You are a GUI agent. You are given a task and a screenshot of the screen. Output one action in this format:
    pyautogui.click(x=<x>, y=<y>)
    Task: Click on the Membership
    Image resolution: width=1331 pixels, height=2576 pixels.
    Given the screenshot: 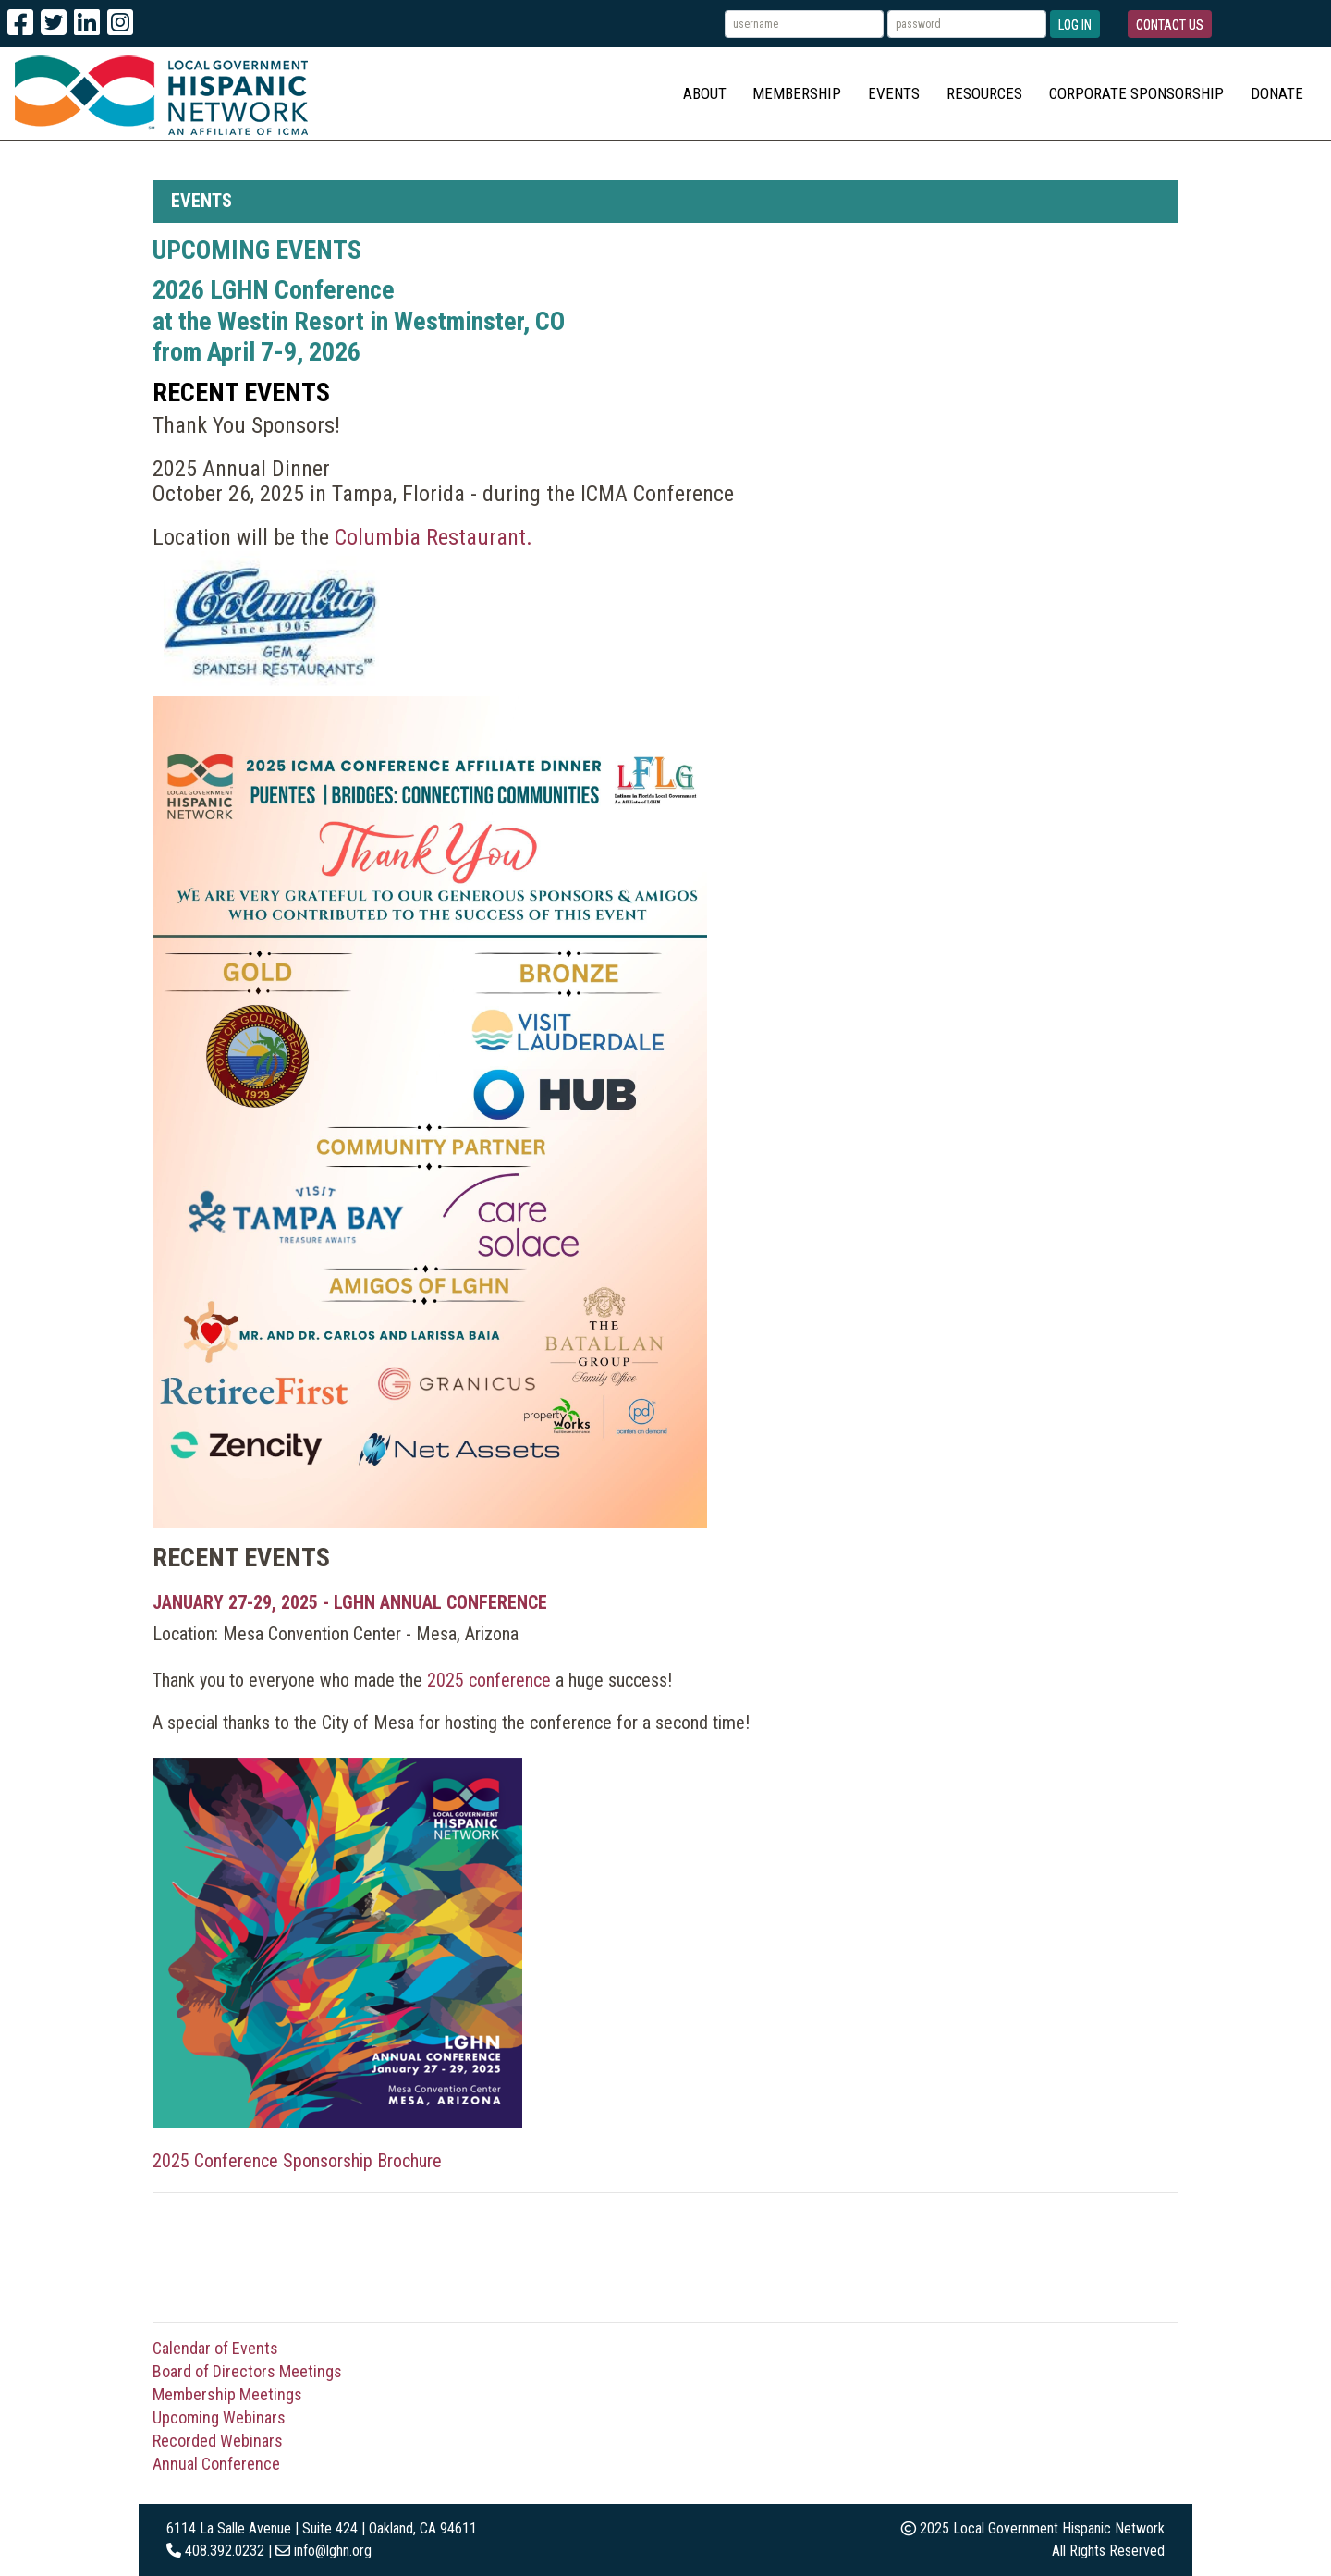 What is the action you would take?
    pyautogui.click(x=796, y=93)
    